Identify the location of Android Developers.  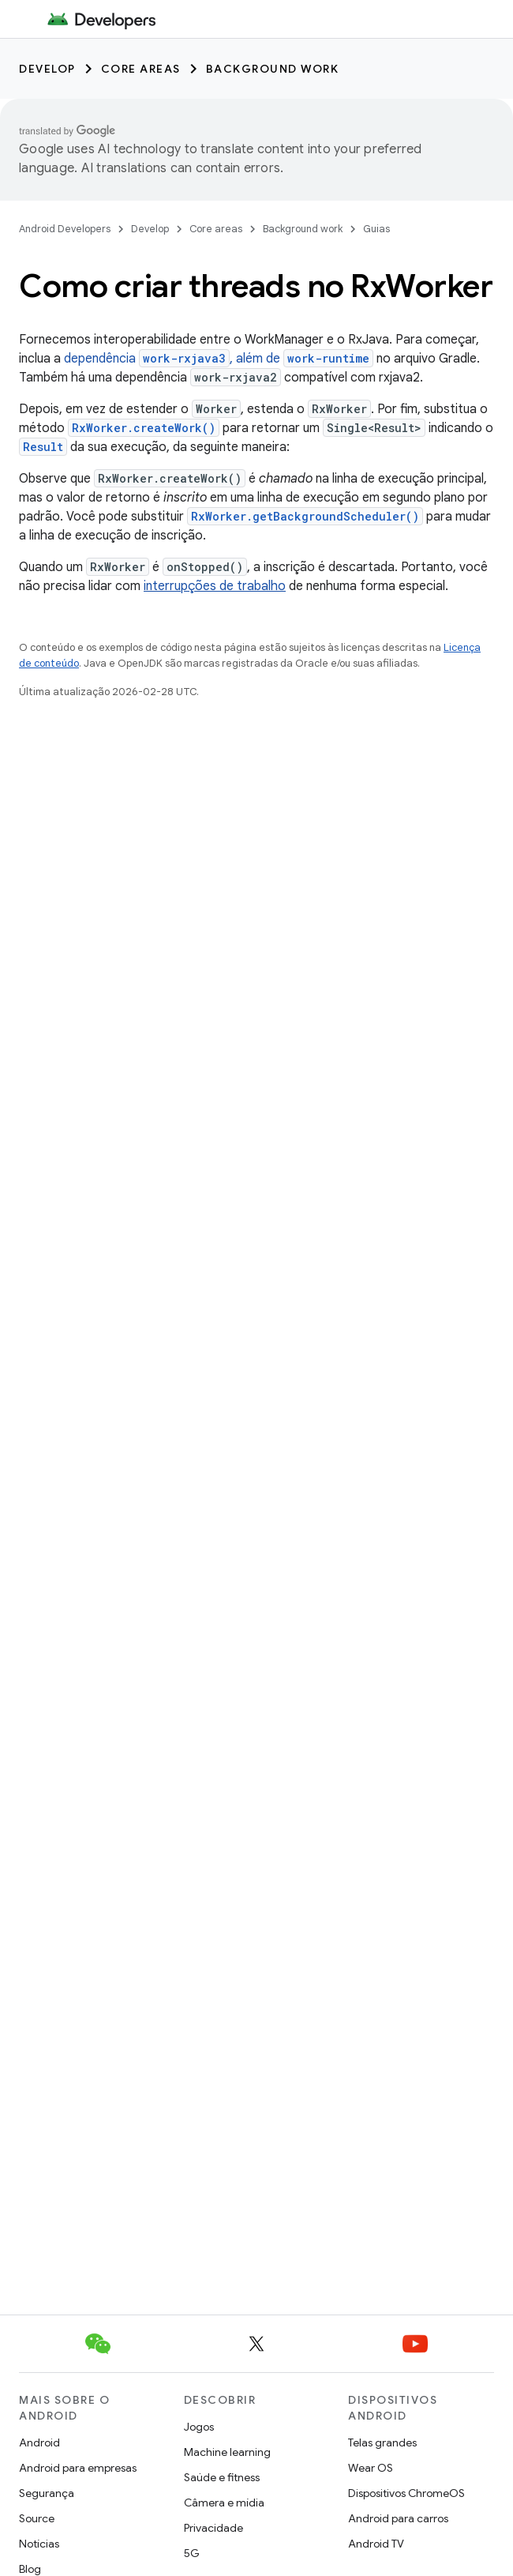
(64, 228).